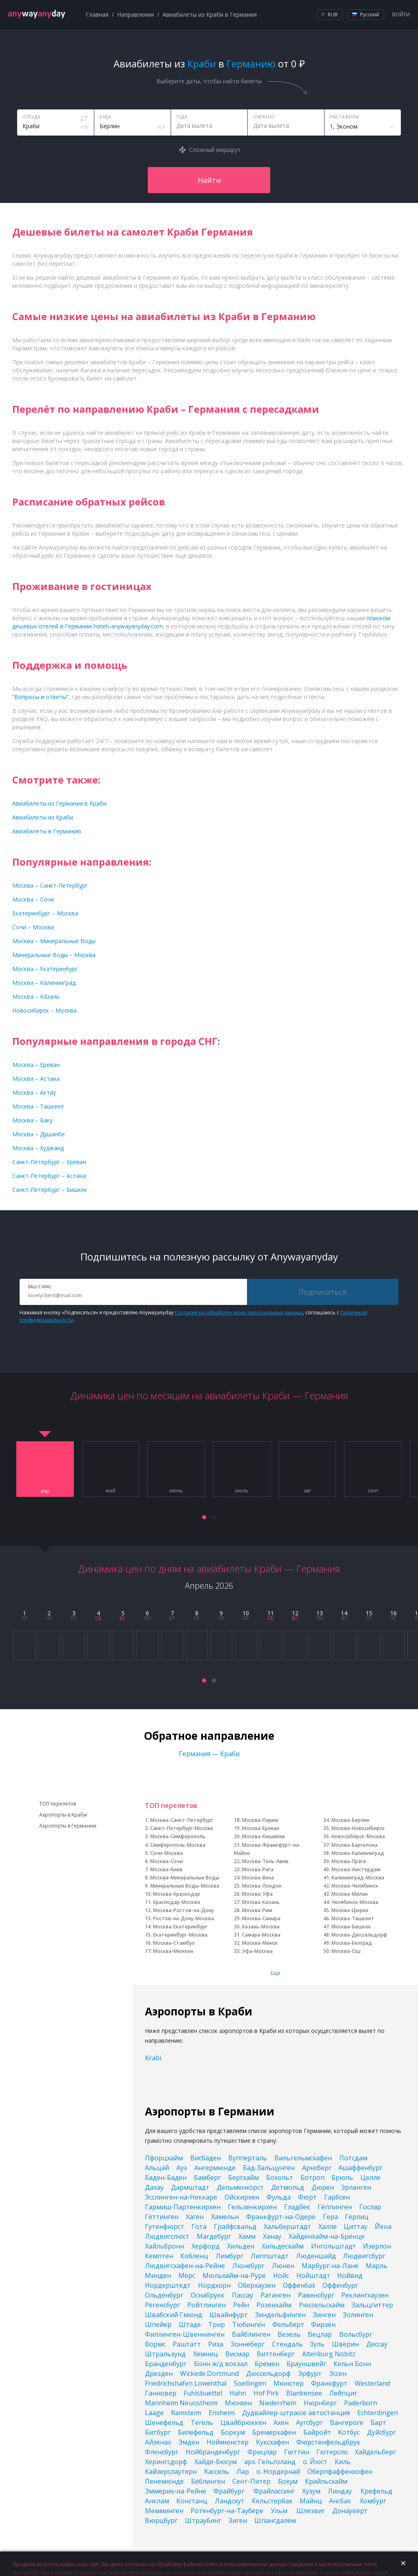  Describe the element at coordinates (274, 2432) in the screenshot. I see `Бремерхафен` at that location.